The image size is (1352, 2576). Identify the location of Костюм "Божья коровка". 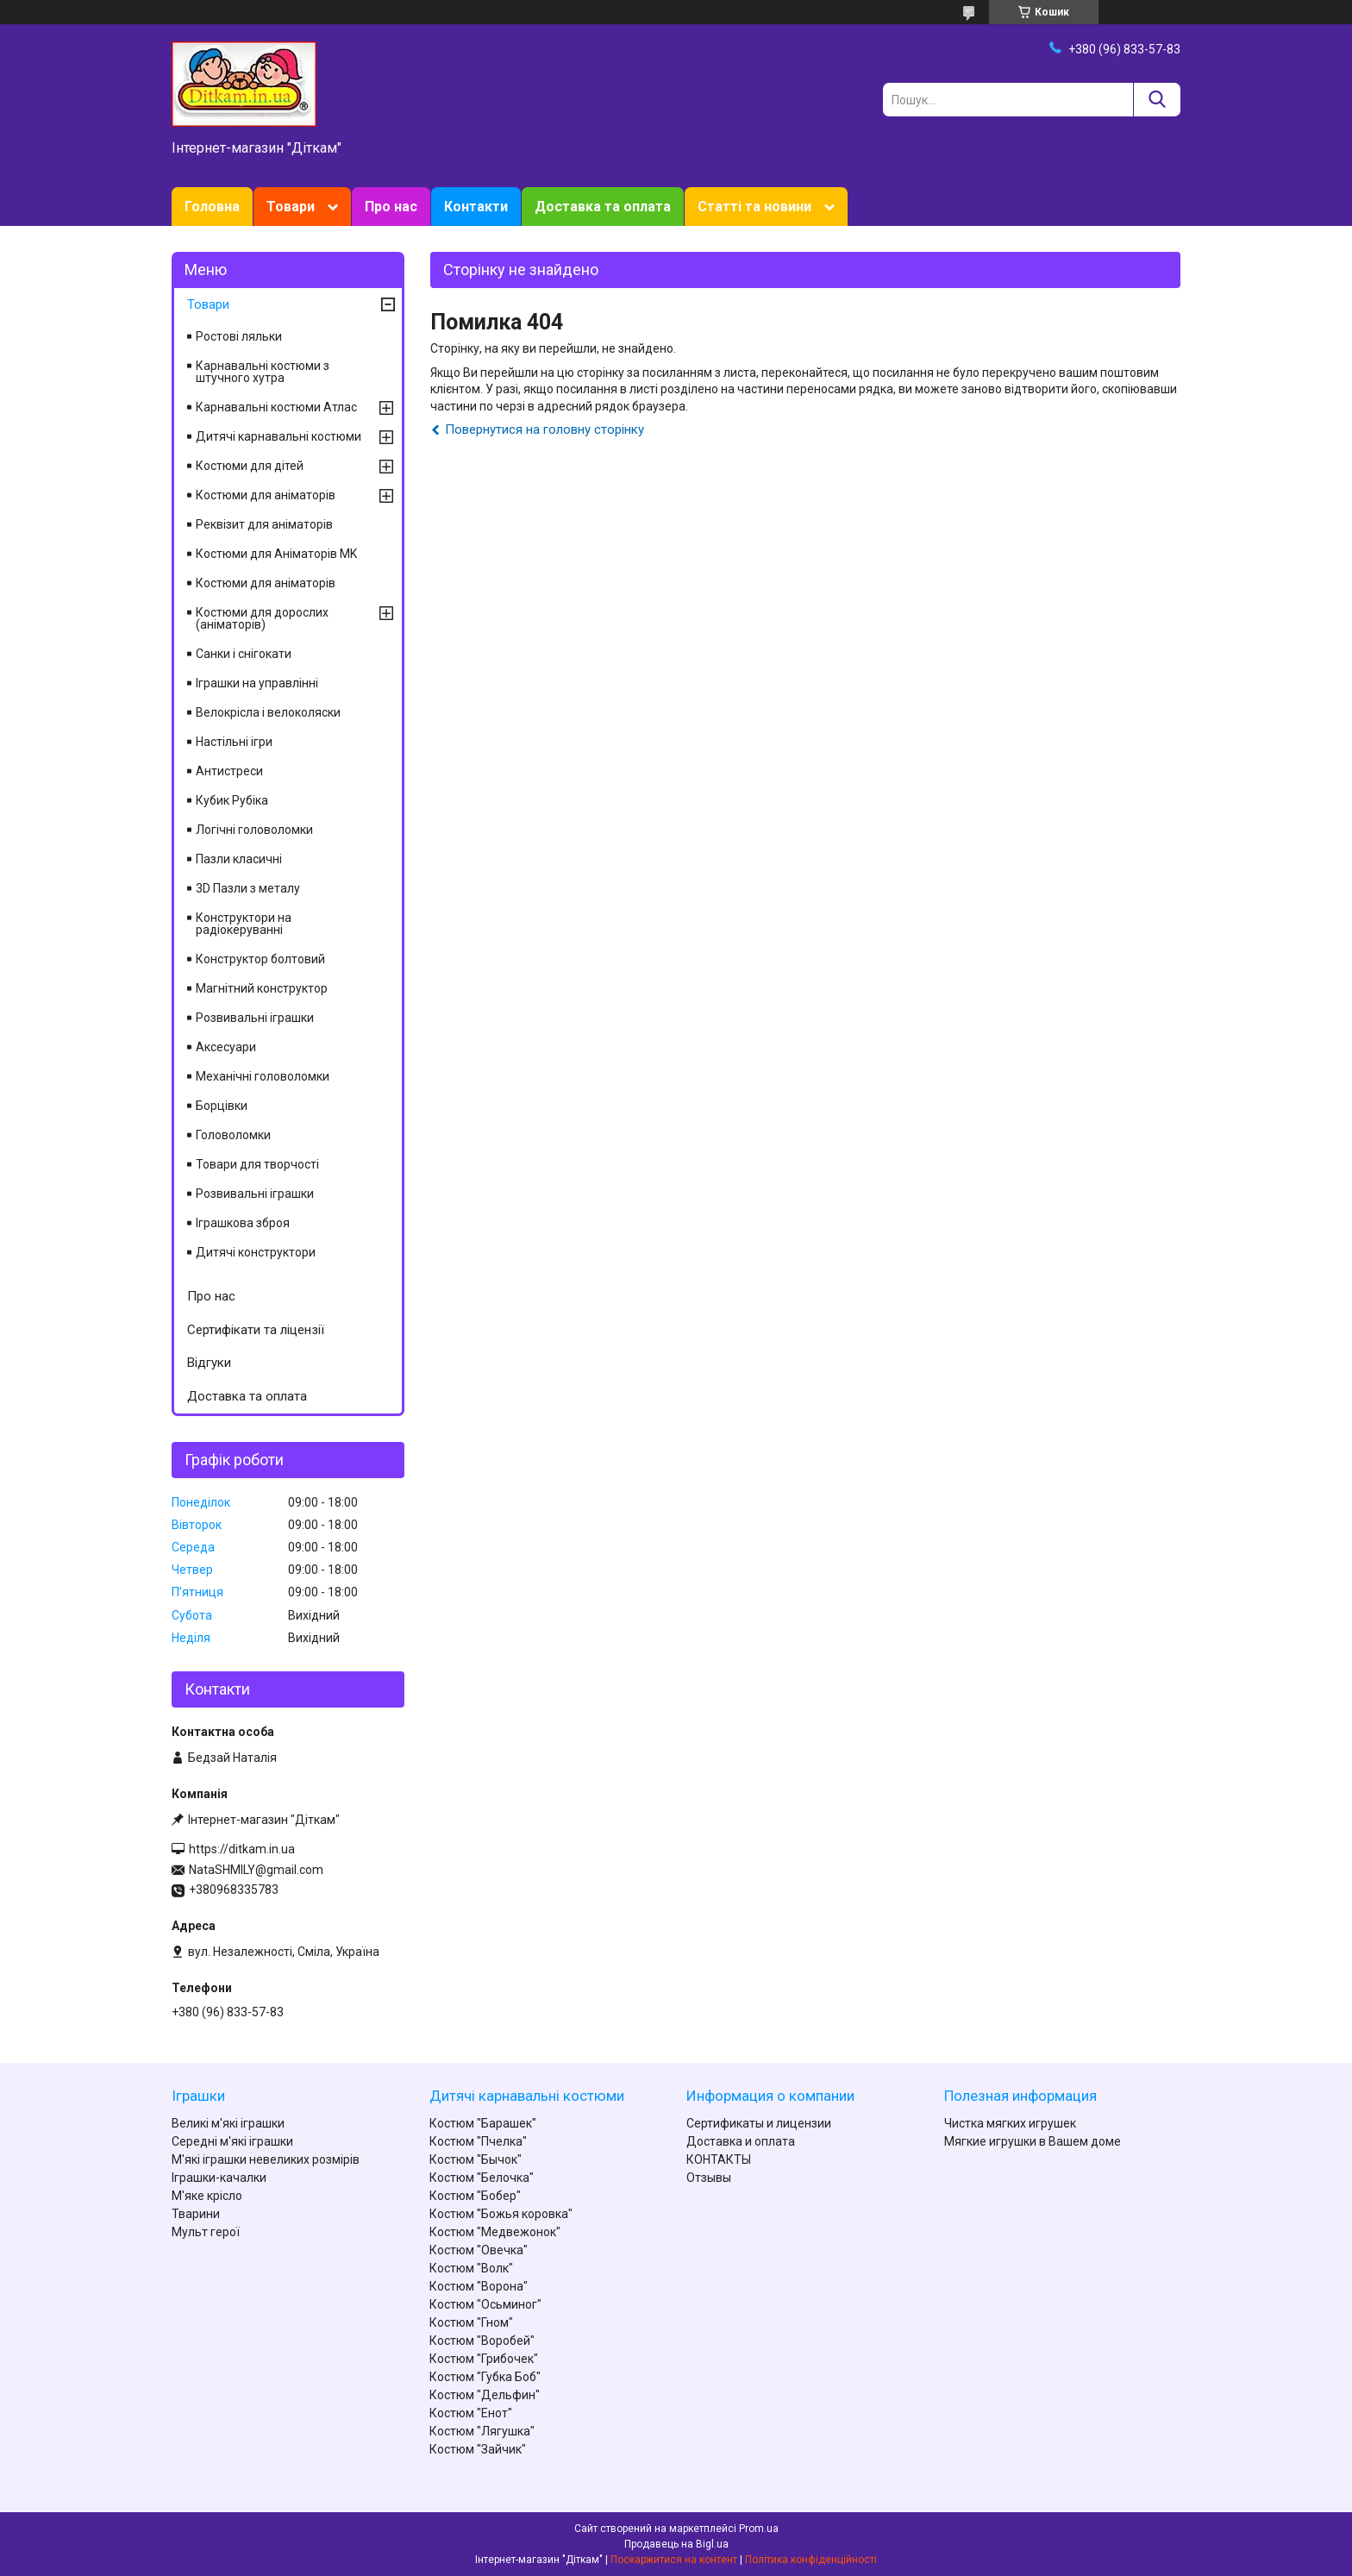
(501, 2214).